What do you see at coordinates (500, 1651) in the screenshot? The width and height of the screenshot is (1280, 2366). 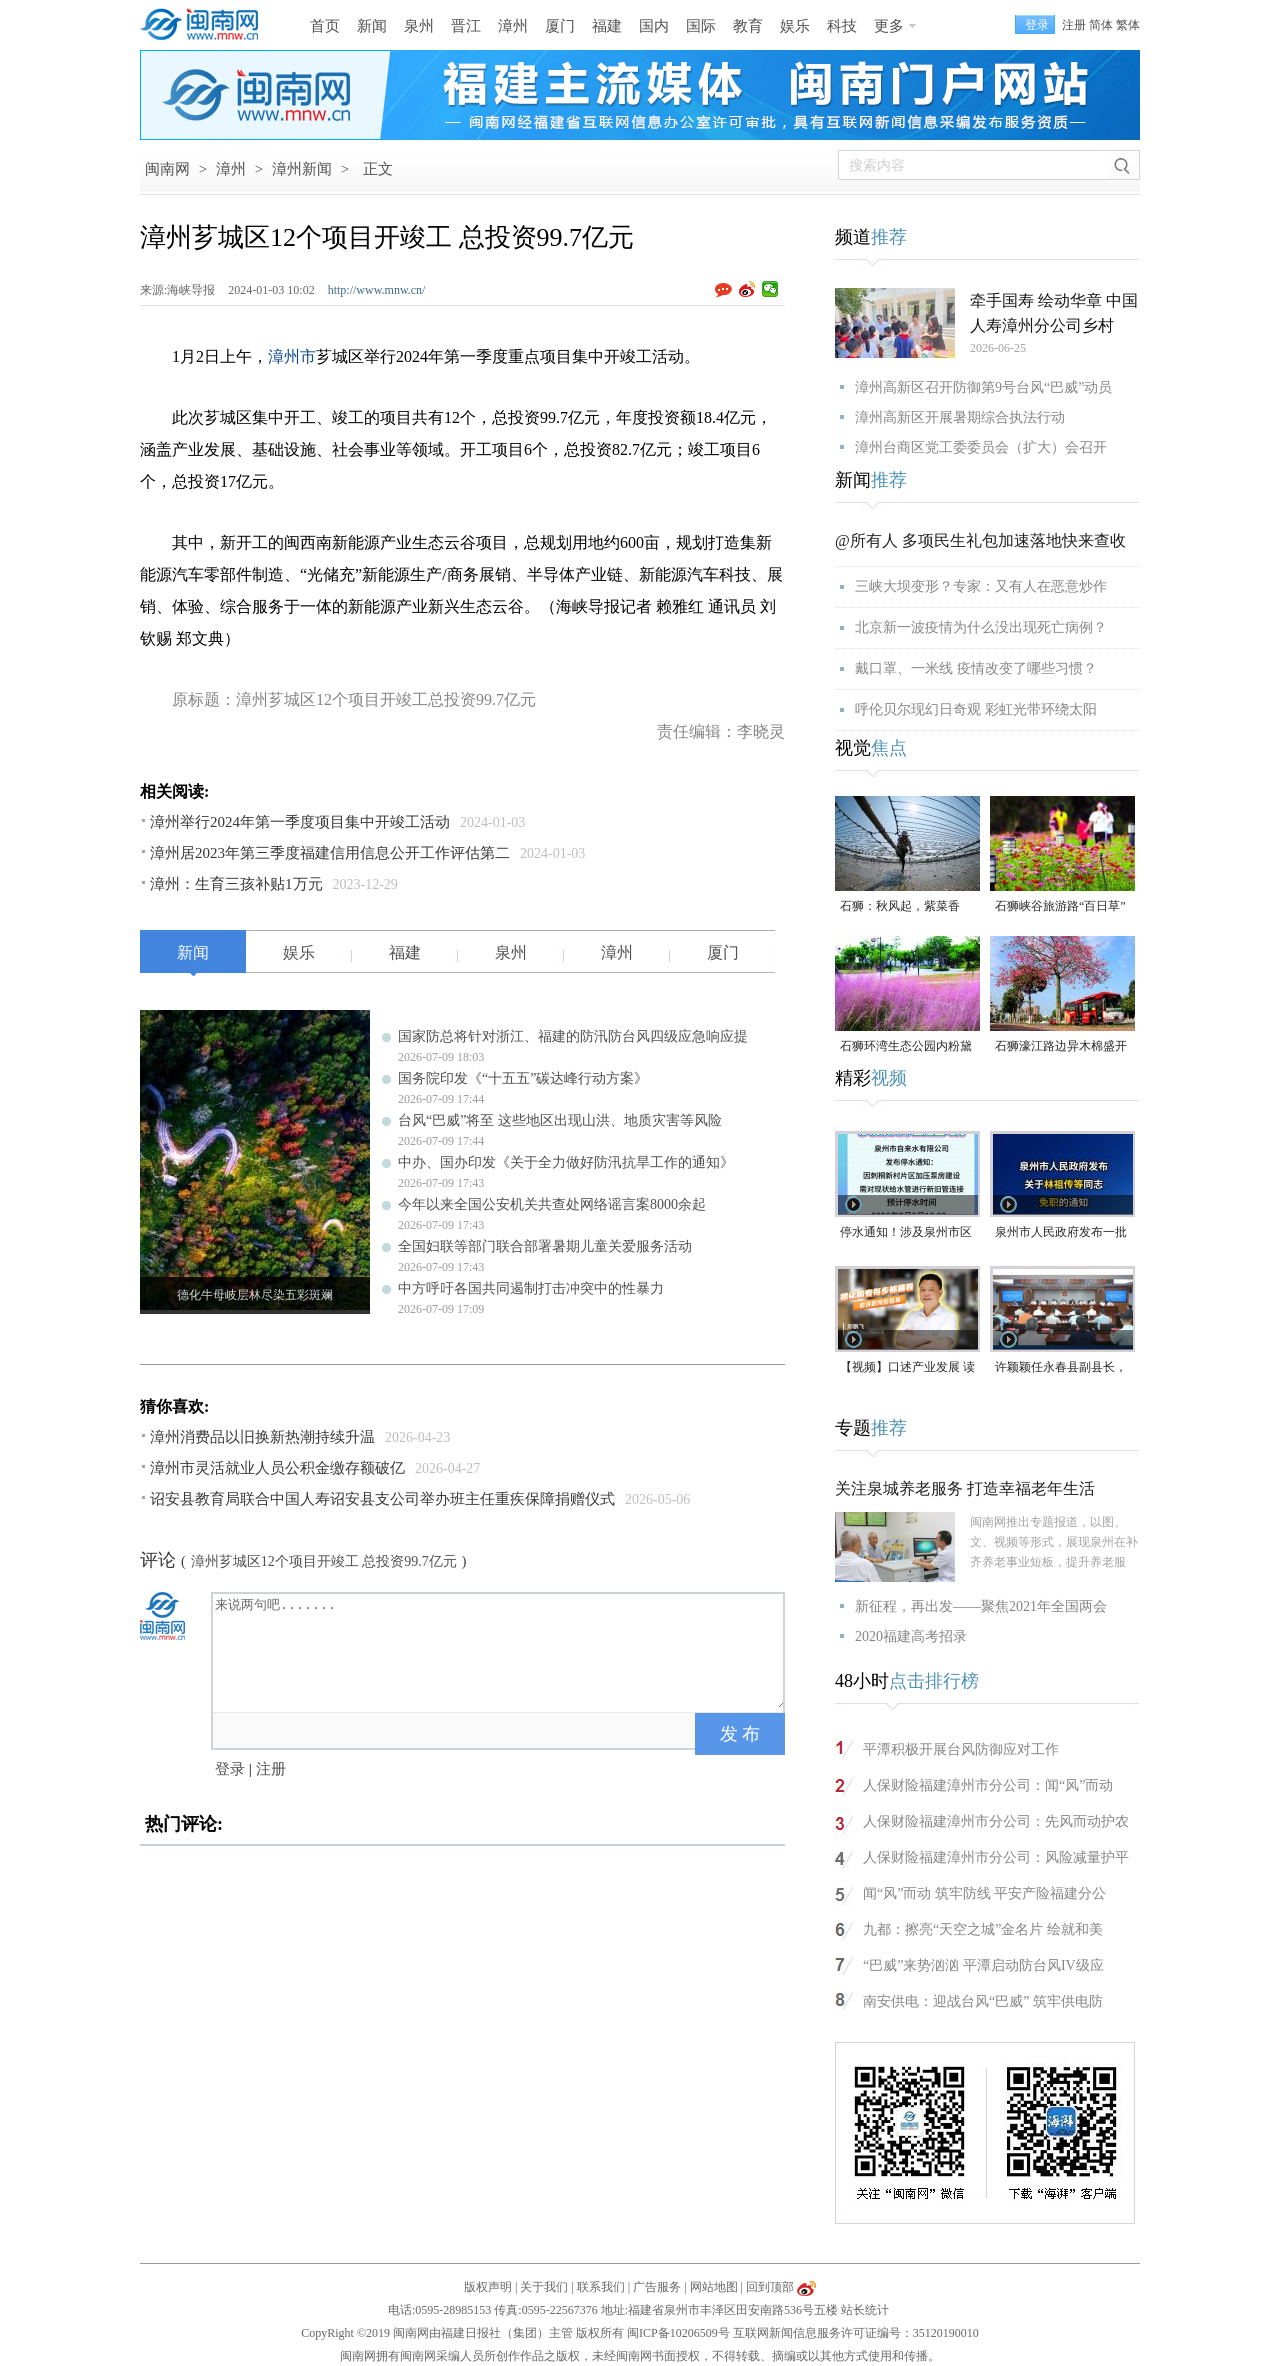 I see `来说两句吧.......` at bounding box center [500, 1651].